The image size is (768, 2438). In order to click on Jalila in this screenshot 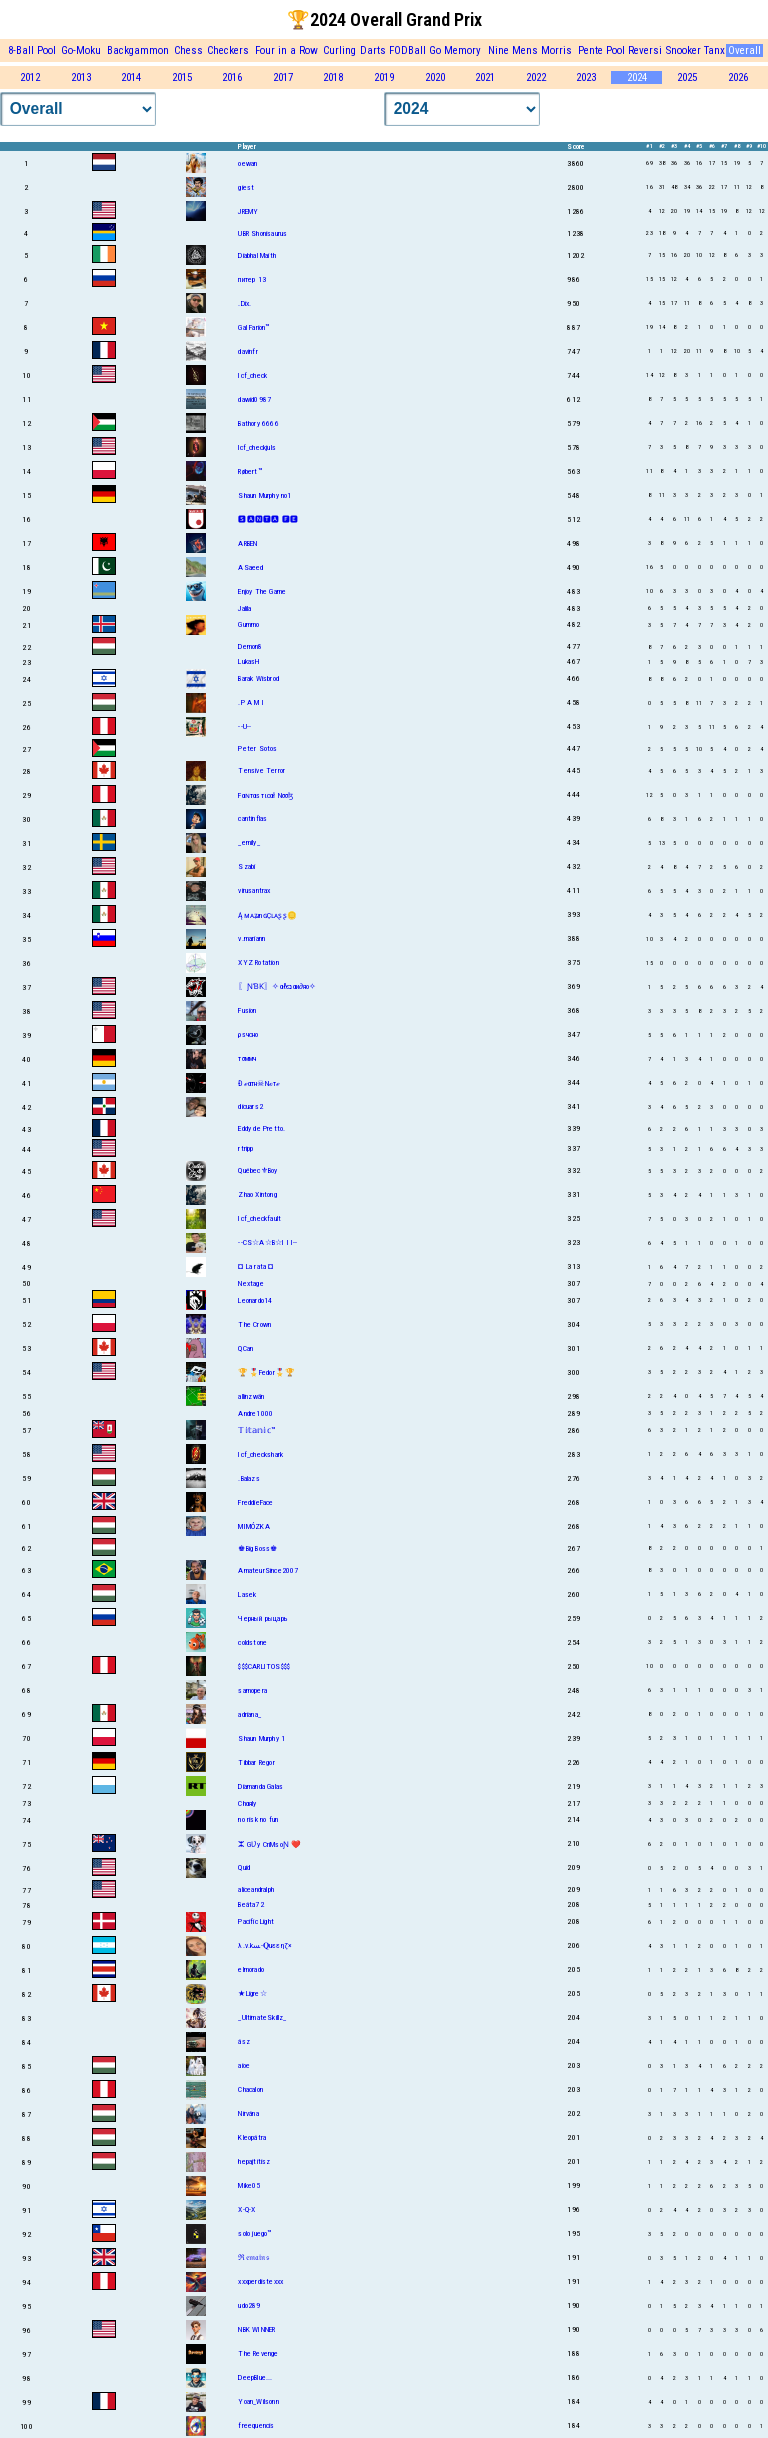, I will do `click(244, 608)`.